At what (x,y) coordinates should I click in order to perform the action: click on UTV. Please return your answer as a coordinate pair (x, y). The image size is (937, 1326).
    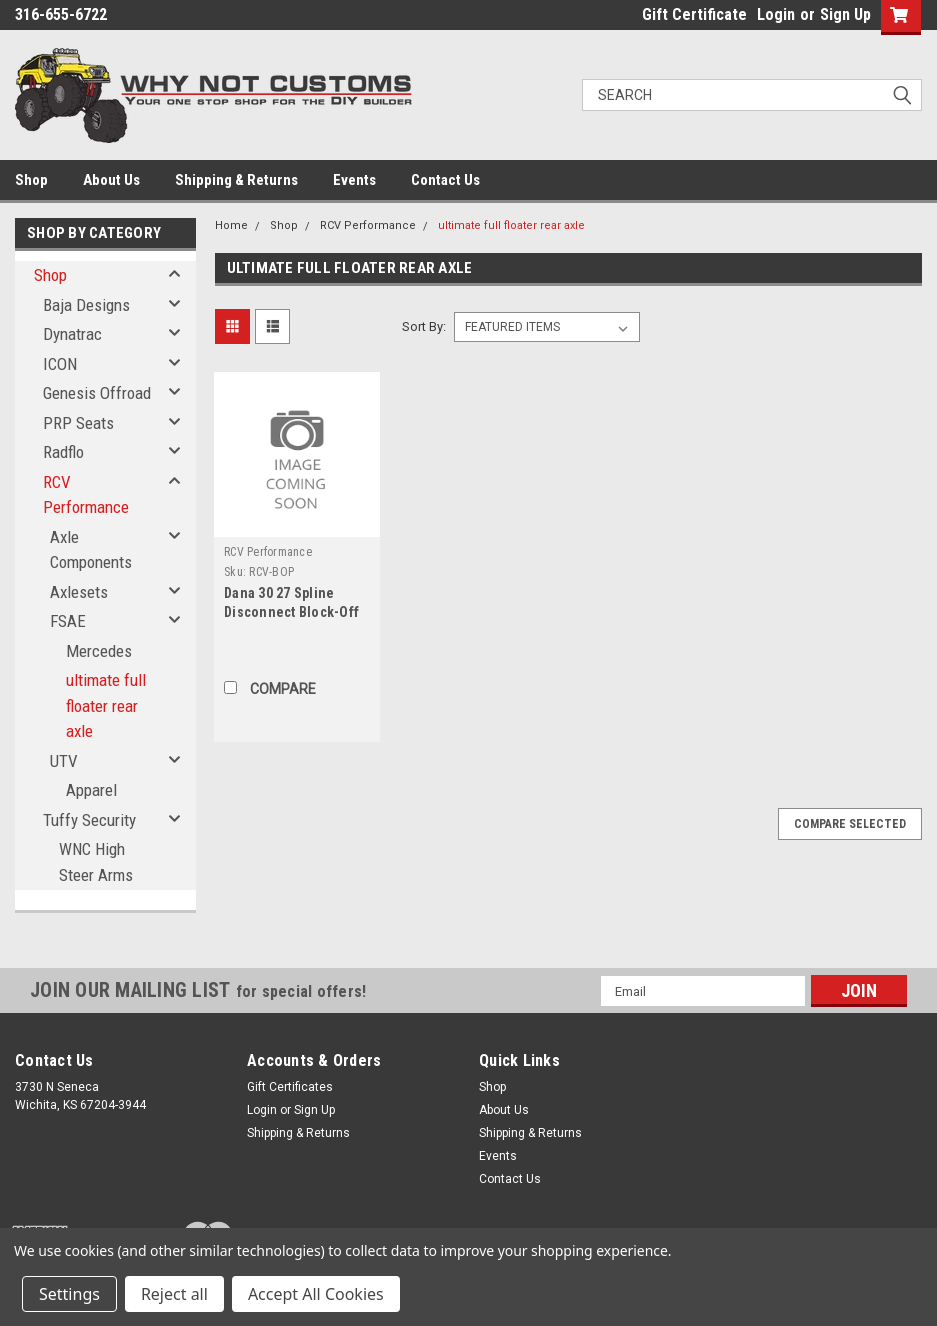
    Looking at the image, I should click on (64, 761).